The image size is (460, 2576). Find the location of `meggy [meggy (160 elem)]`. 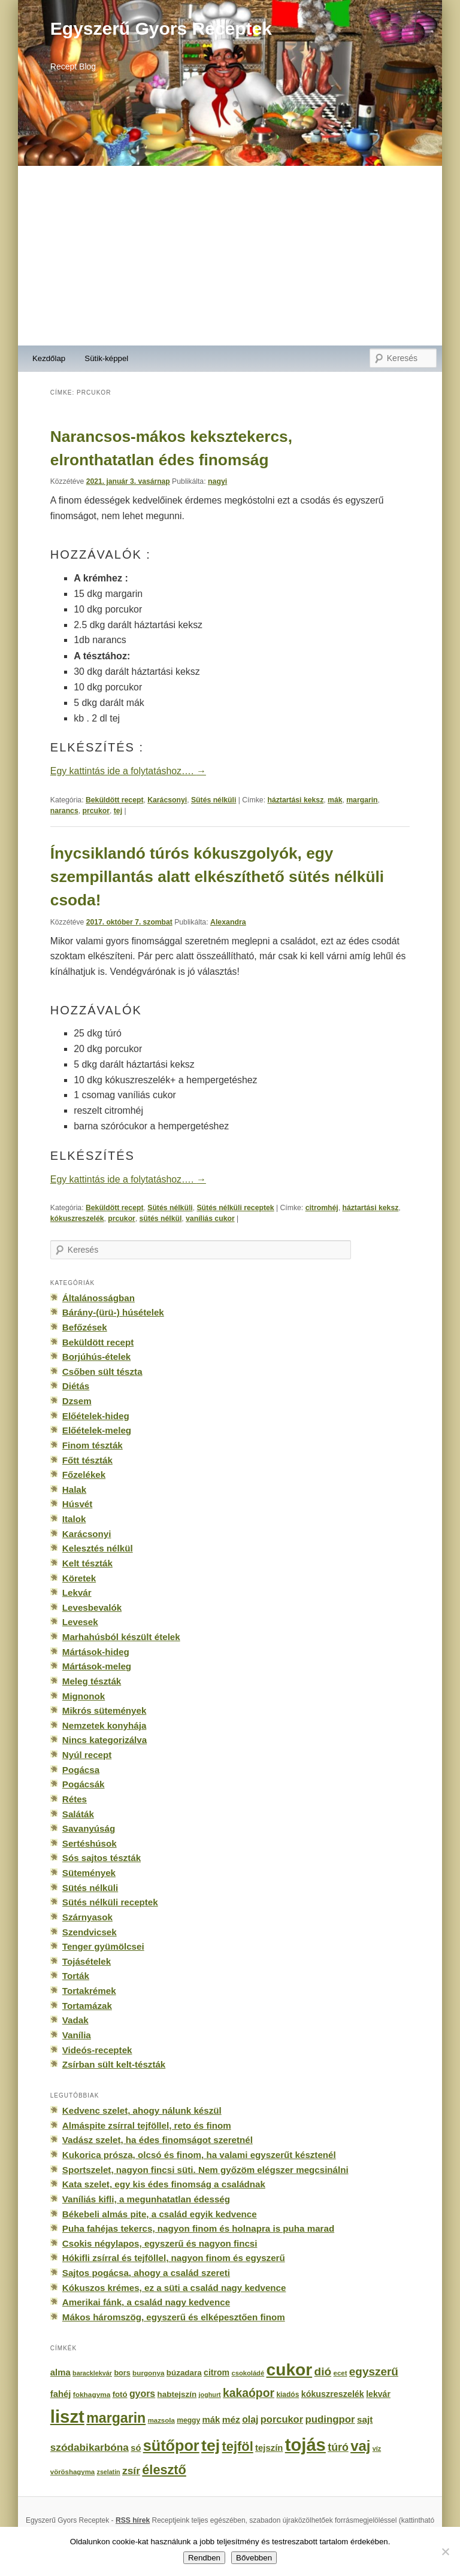

meggy [meggy (160 elem)] is located at coordinates (188, 2420).